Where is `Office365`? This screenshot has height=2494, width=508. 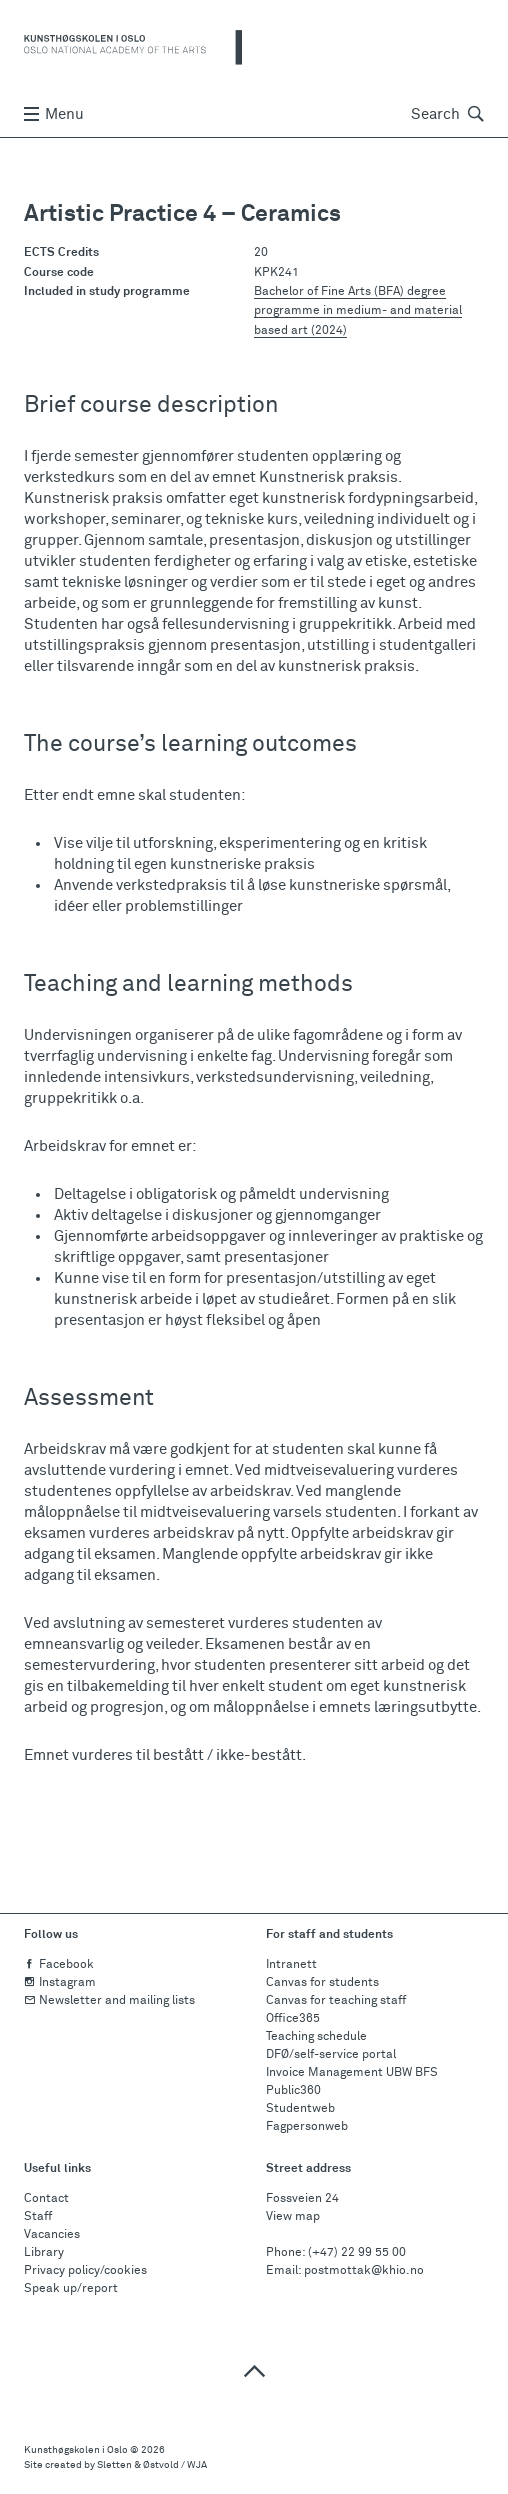 Office365 is located at coordinates (293, 2019).